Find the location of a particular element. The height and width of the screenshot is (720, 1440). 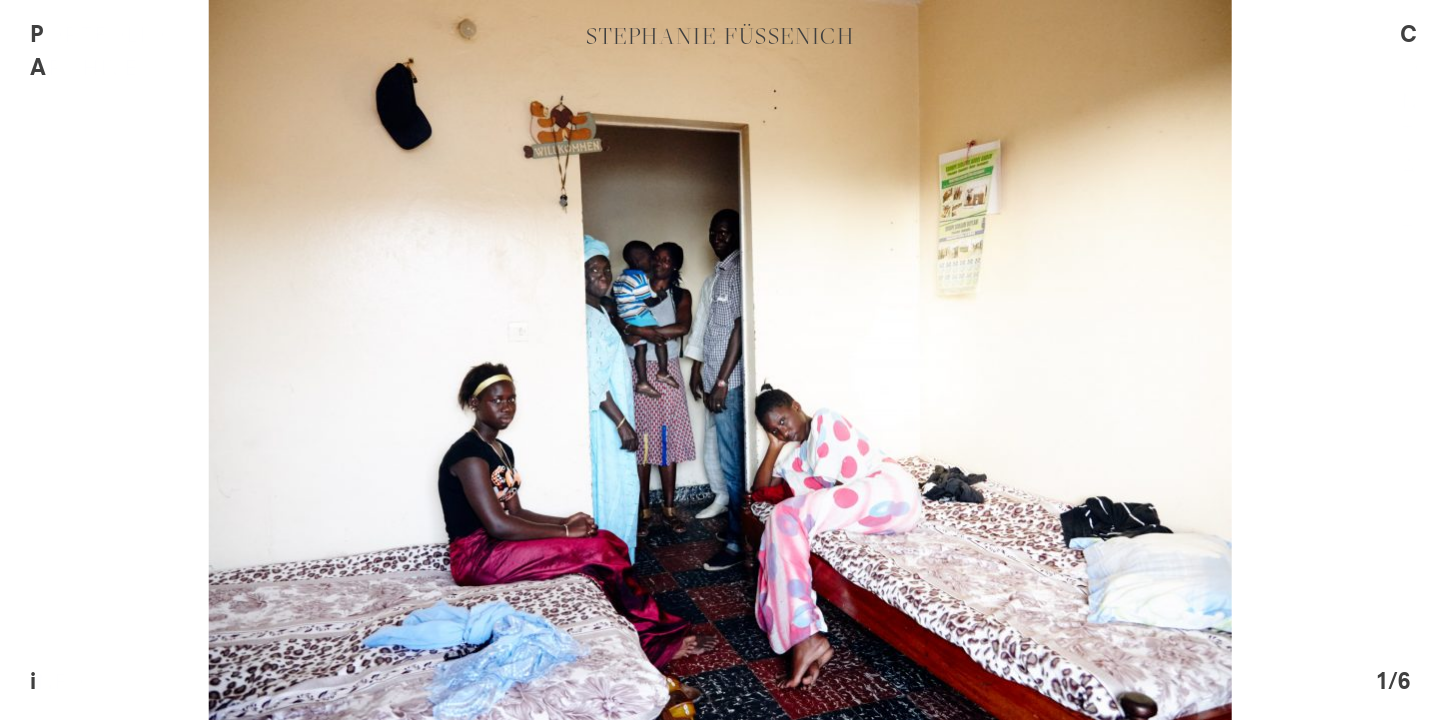

Stephanie Füssenich is located at coordinates (720, 36).